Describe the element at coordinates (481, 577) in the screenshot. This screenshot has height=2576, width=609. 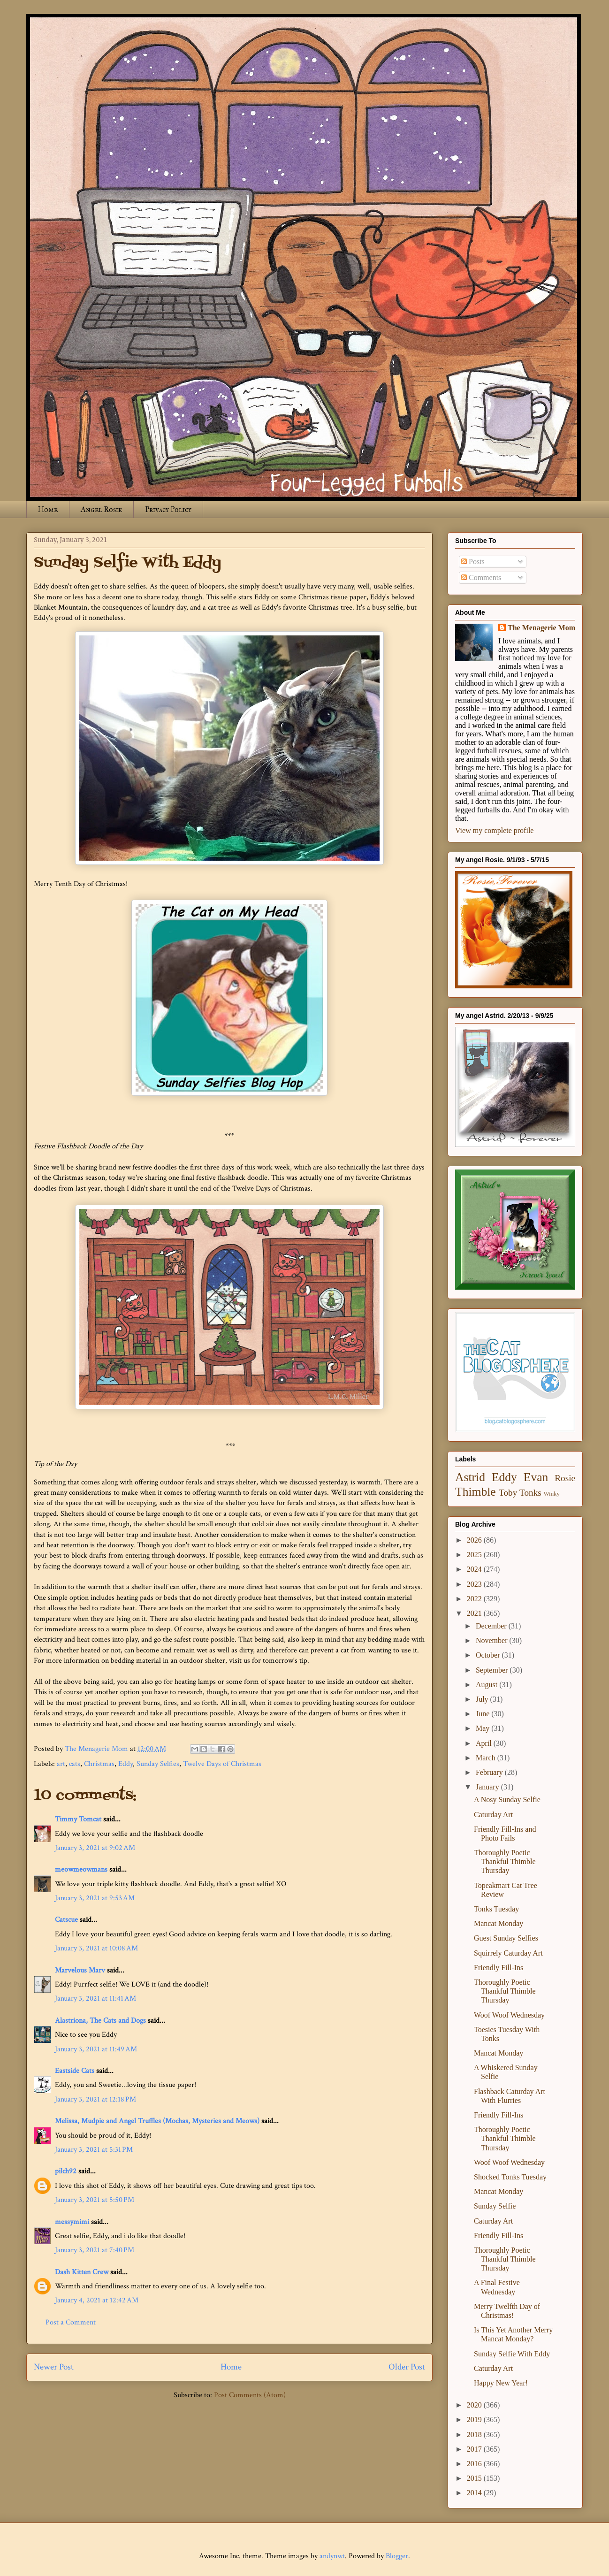
I see `Comments` at that location.